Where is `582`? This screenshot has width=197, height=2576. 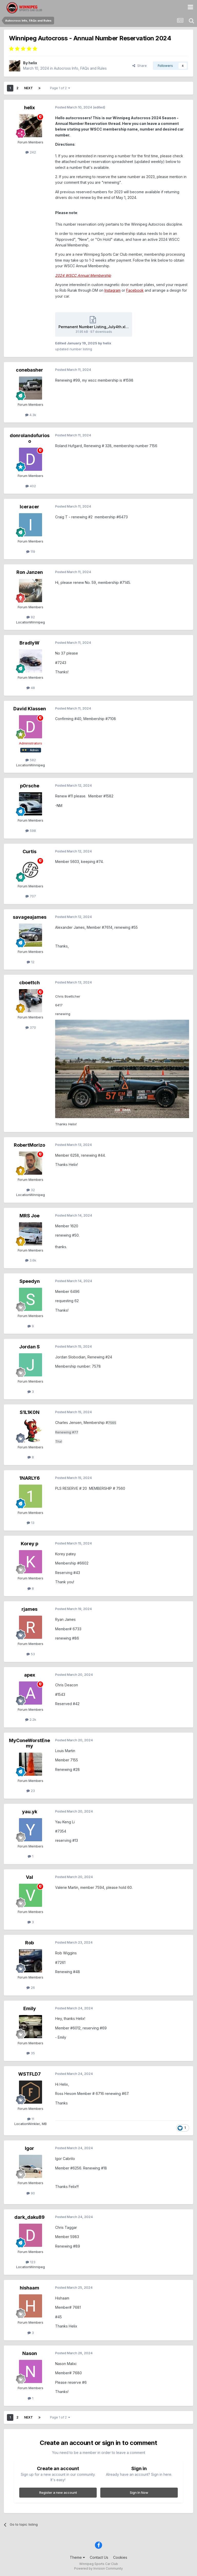 582 is located at coordinates (30, 760).